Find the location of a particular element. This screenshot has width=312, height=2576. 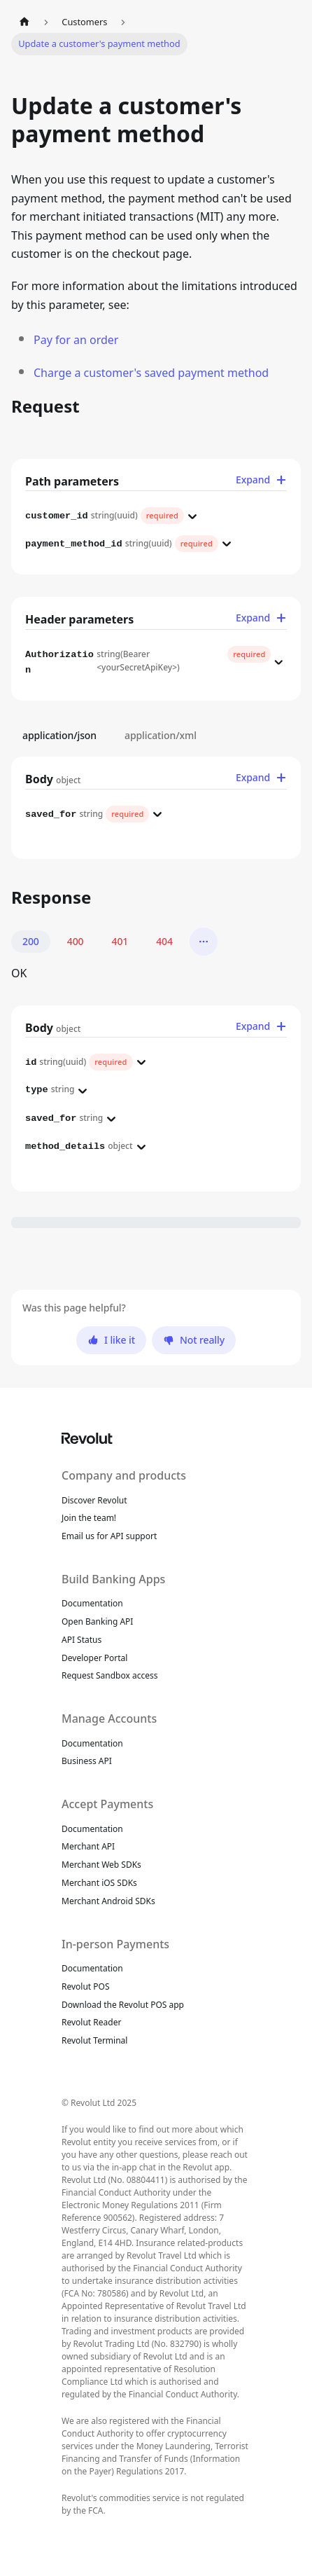

Documentation is located at coordinates (92, 1603).